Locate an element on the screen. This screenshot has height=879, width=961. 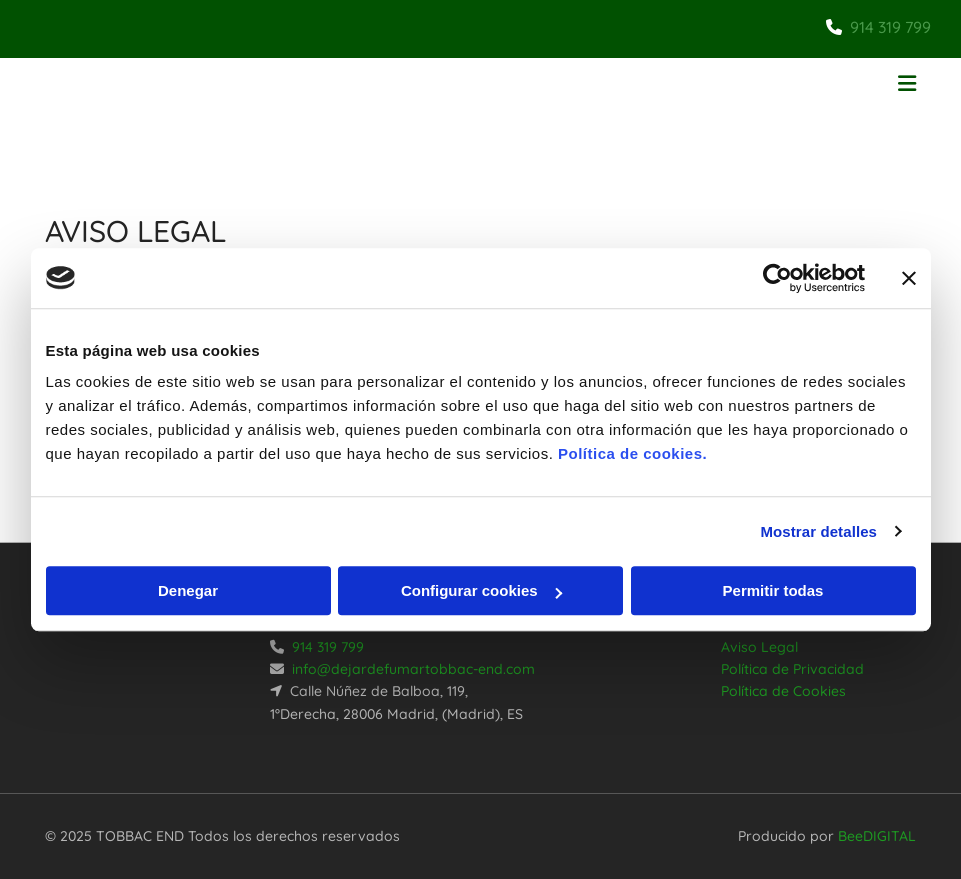
info@dejardefumartobbac-end.com is located at coordinates (413, 669).